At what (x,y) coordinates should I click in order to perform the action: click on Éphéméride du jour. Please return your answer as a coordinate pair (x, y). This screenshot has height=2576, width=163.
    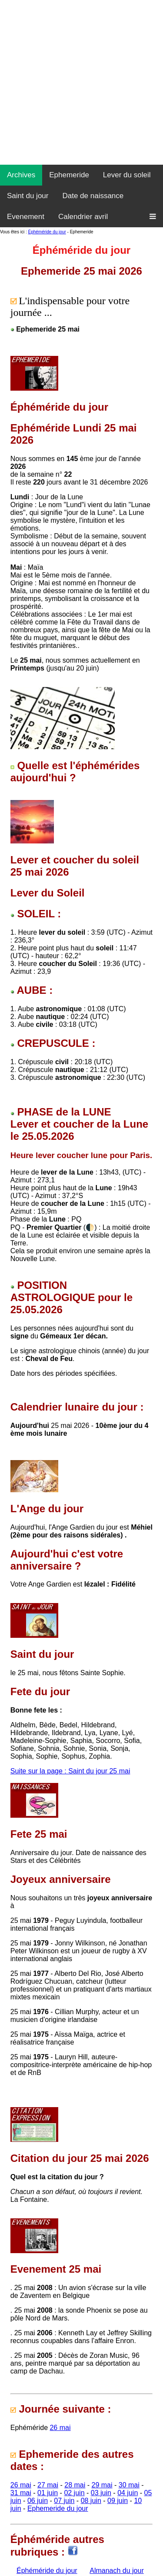
    Looking at the image, I should click on (47, 231).